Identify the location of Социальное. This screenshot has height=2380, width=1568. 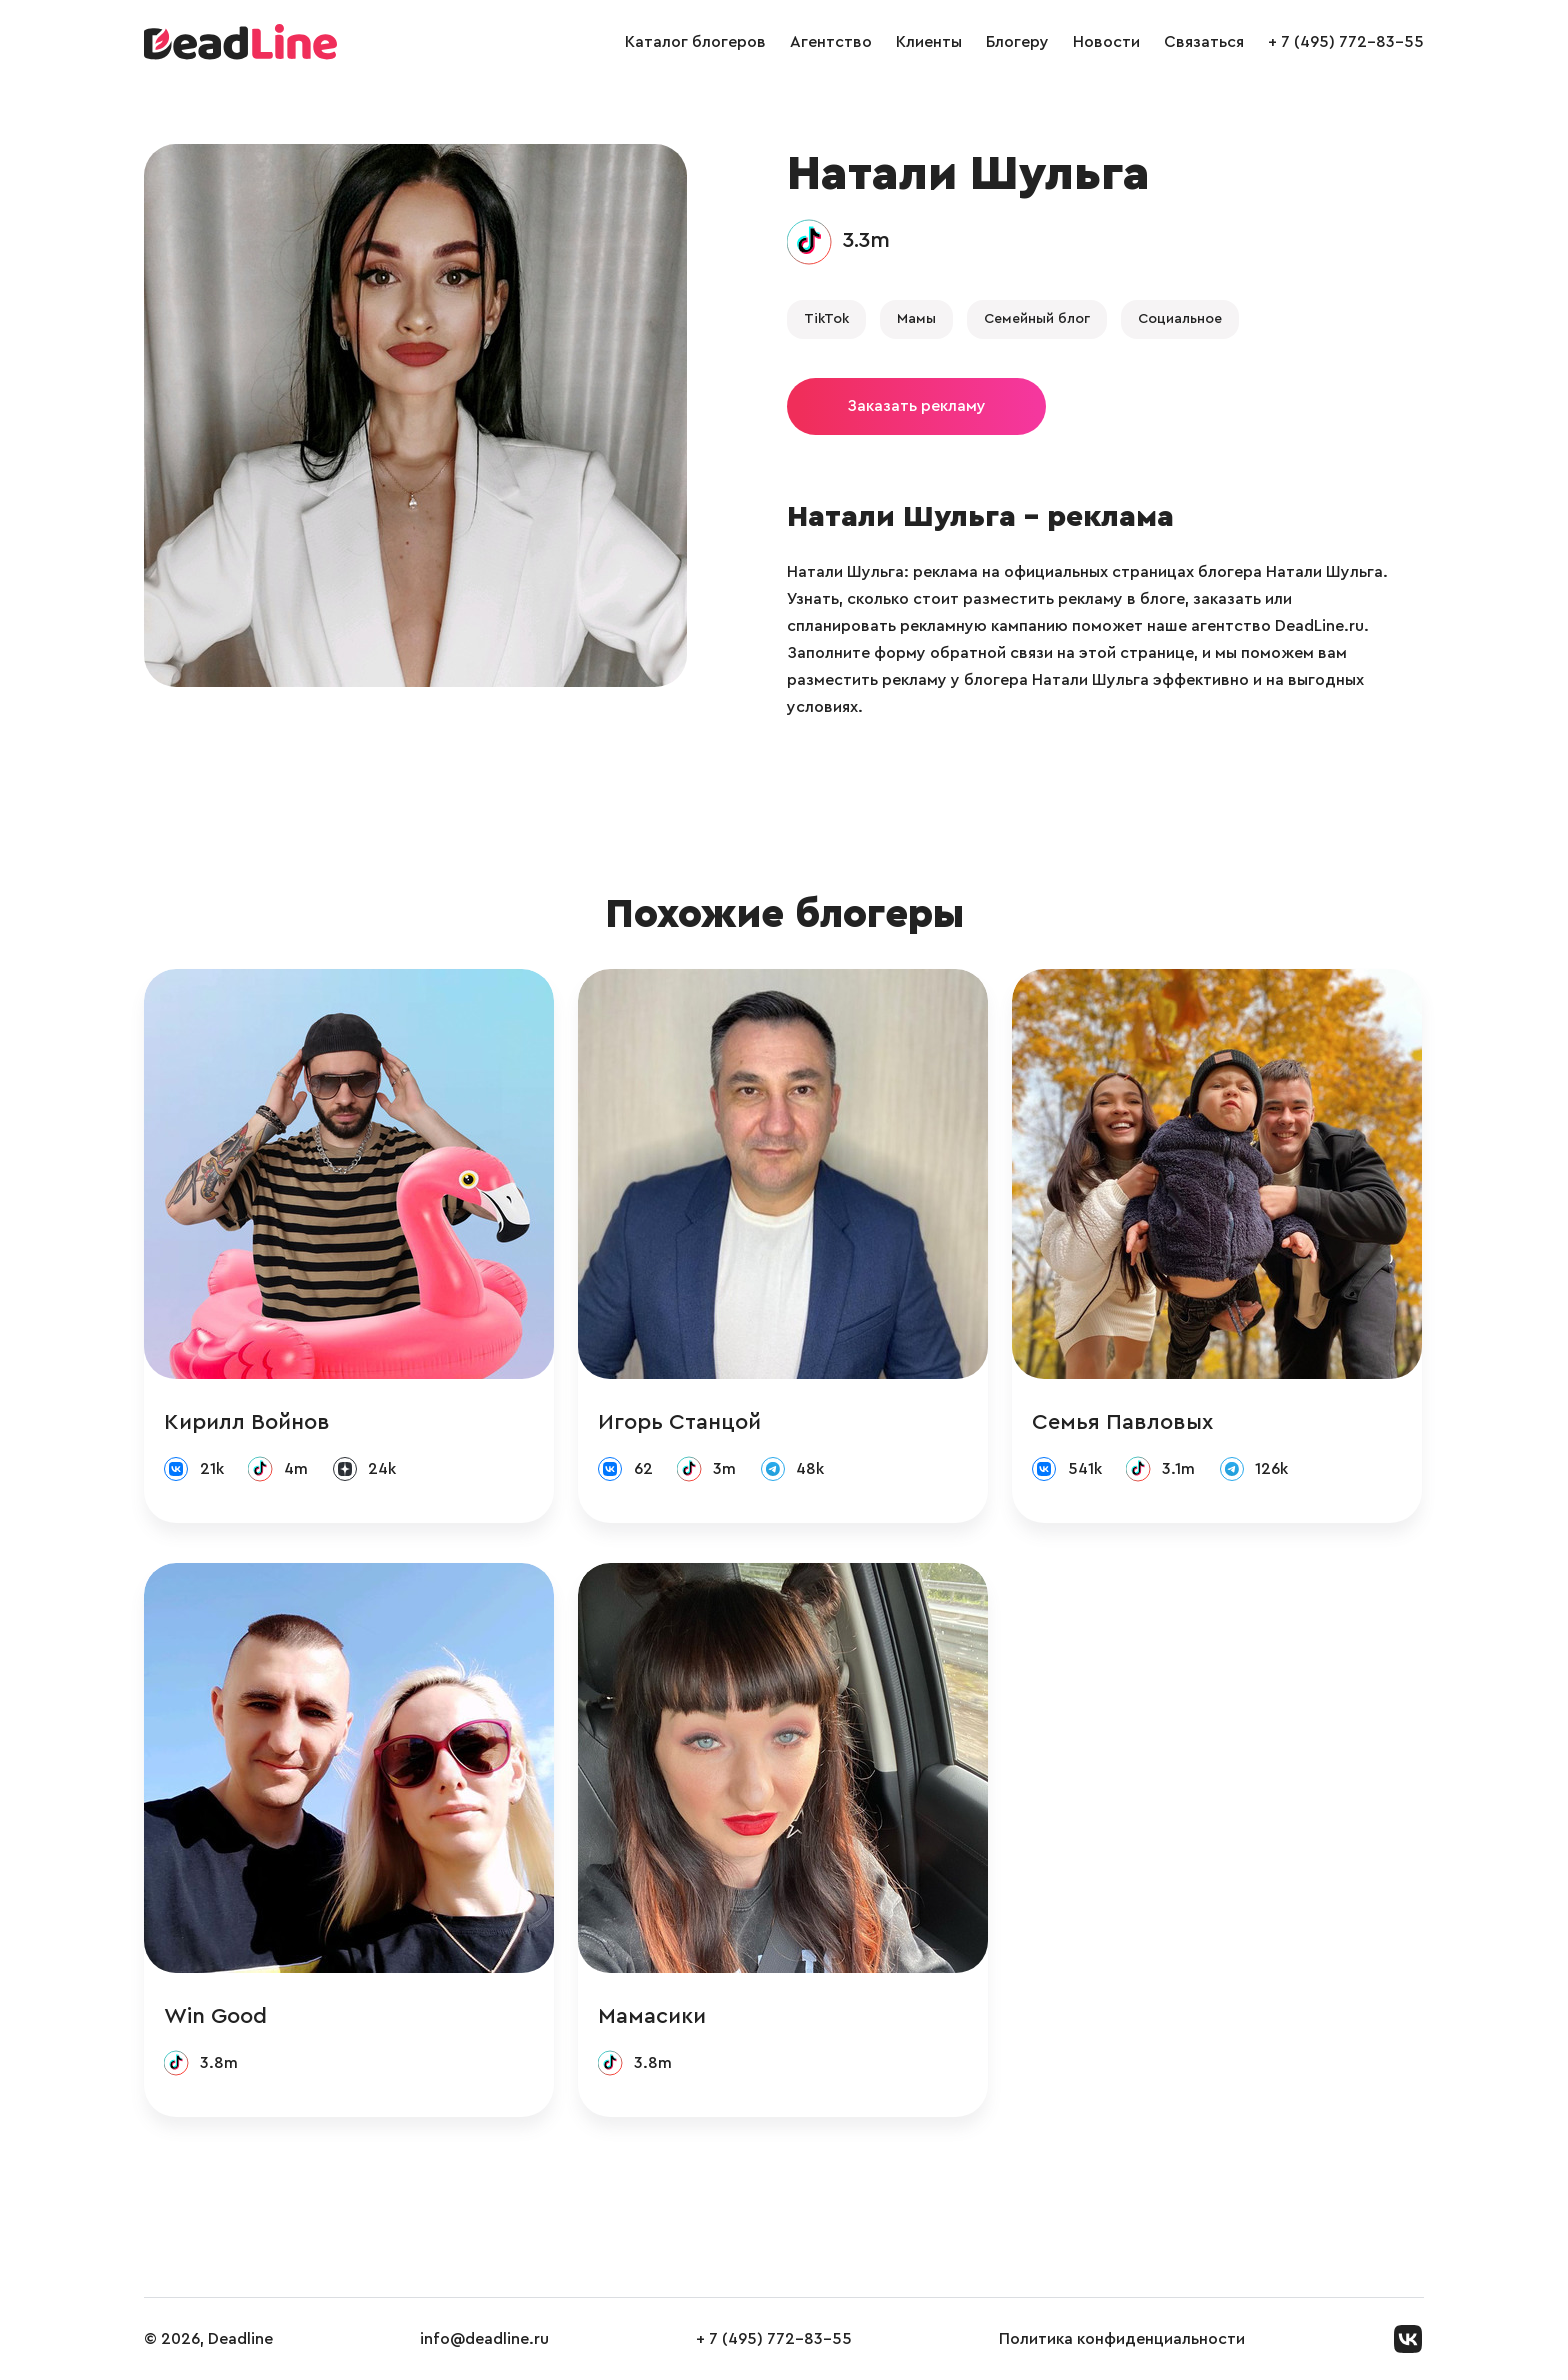
(1180, 319).